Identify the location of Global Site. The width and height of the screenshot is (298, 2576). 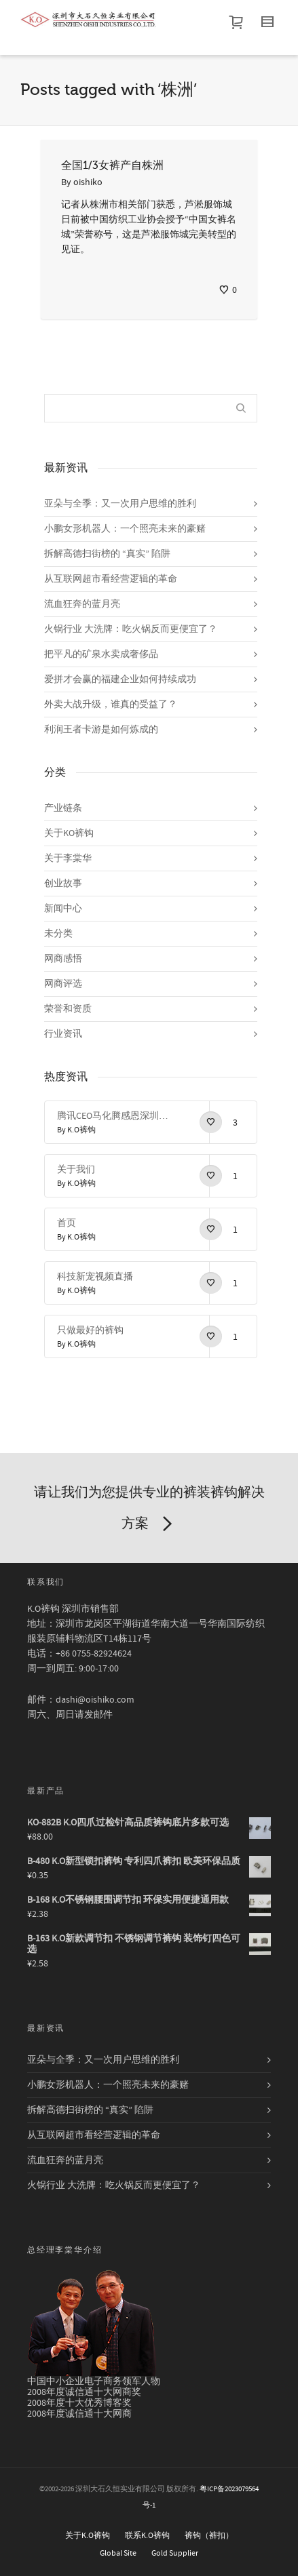
(118, 2553).